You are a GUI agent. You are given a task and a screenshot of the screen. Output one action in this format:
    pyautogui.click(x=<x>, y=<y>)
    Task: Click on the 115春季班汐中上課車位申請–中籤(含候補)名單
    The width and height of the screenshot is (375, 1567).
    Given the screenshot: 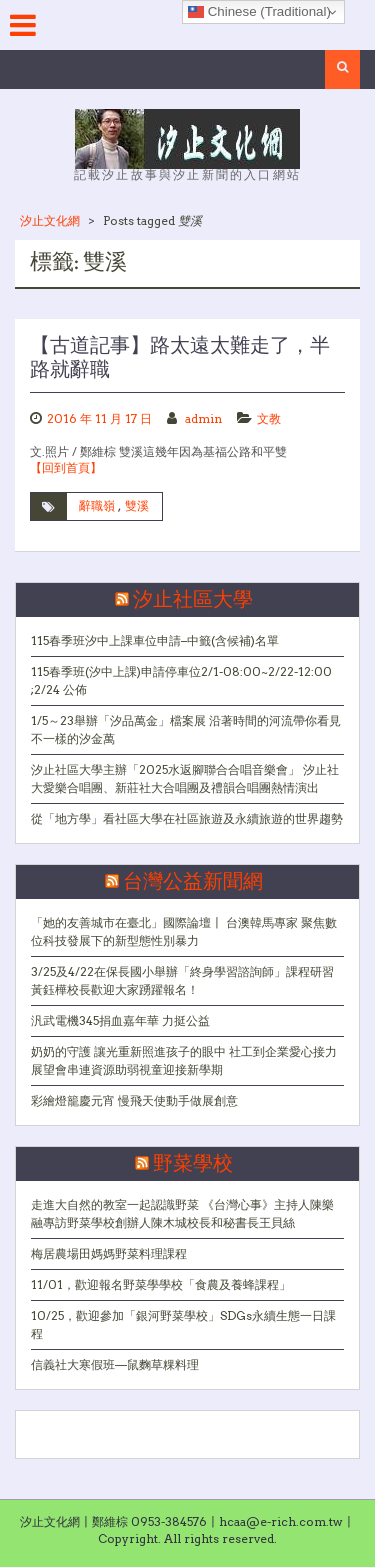 What is the action you would take?
    pyautogui.click(x=155, y=640)
    